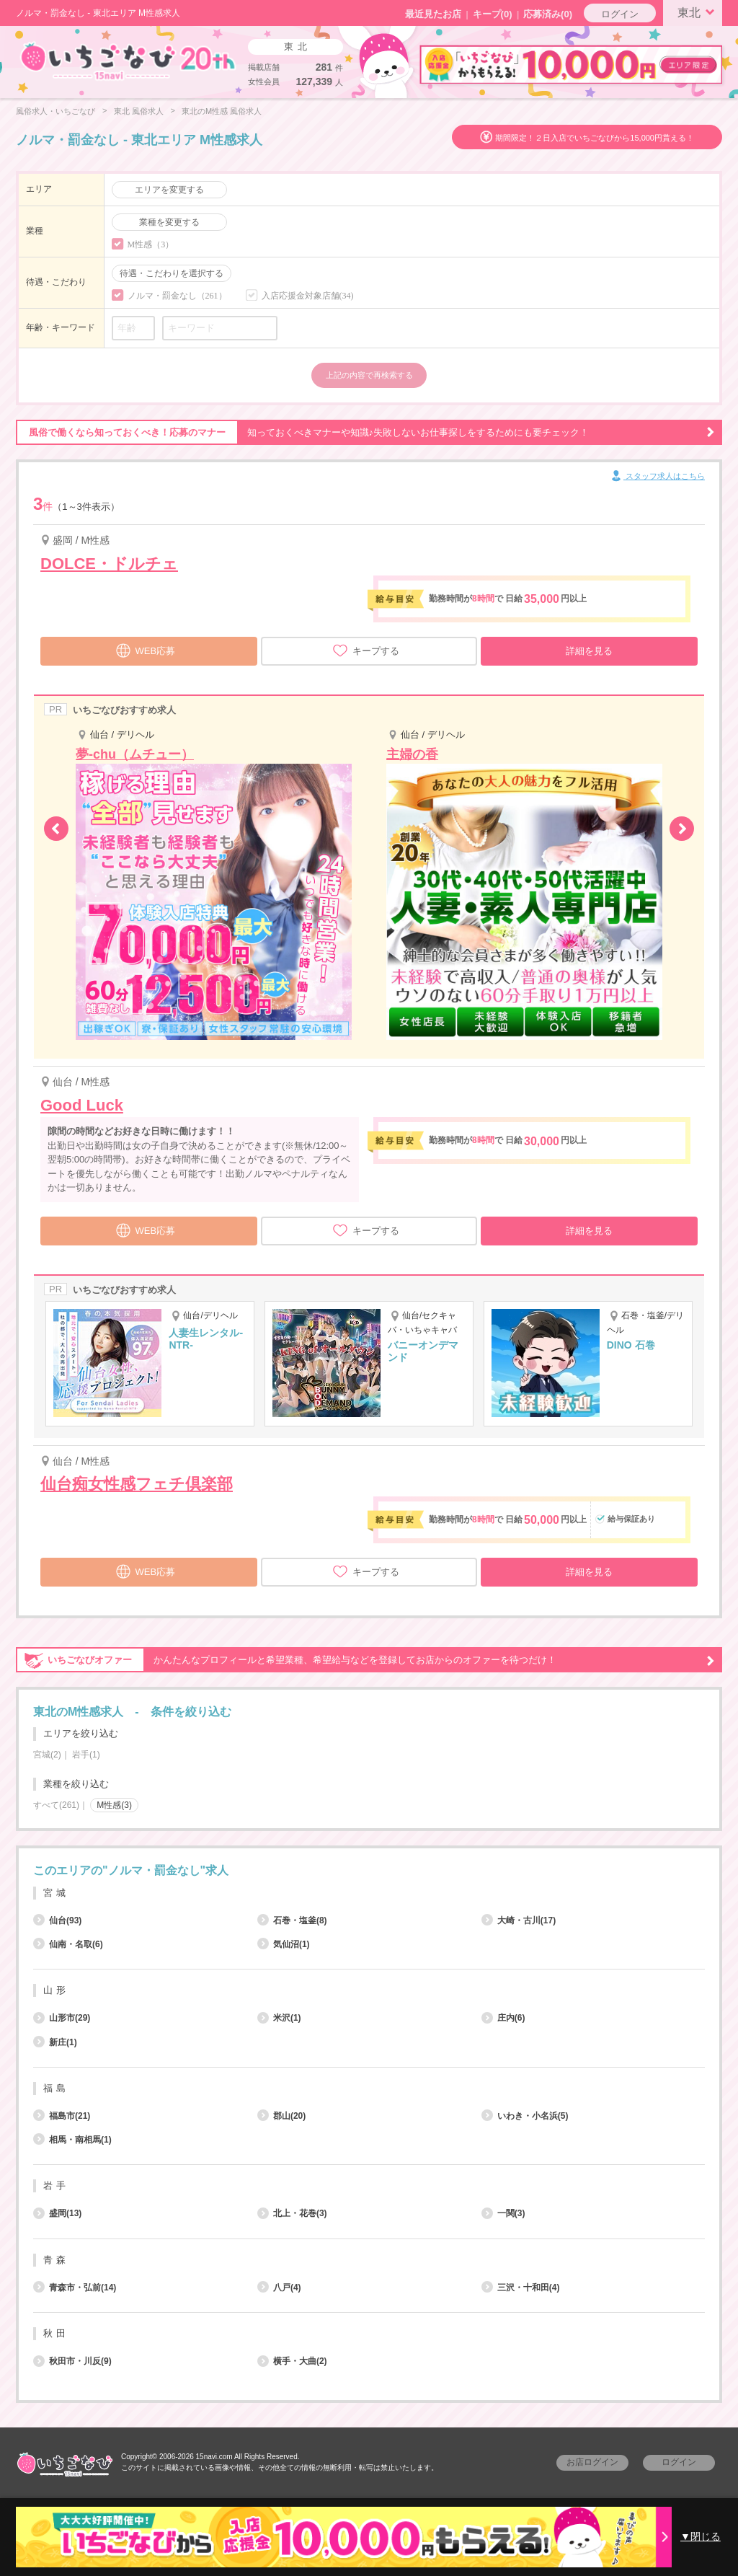 This screenshot has width=738, height=2576. Describe the element at coordinates (56, 1990) in the screenshot. I see `山形` at that location.